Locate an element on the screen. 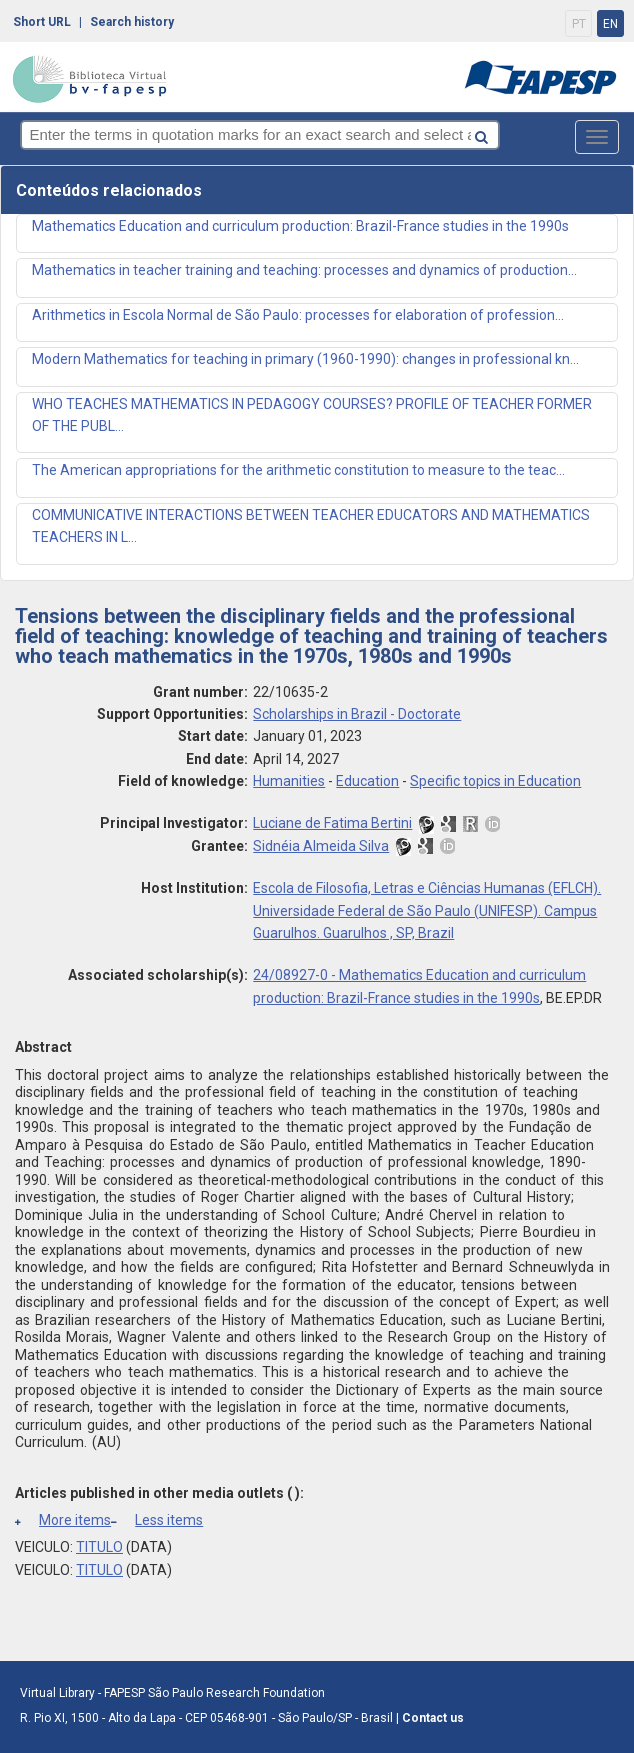 Image resolution: width=634 pixels, height=1753 pixels. Mathematics Education and curriculum production: Brazil-France studies in the 1990s is located at coordinates (300, 226).